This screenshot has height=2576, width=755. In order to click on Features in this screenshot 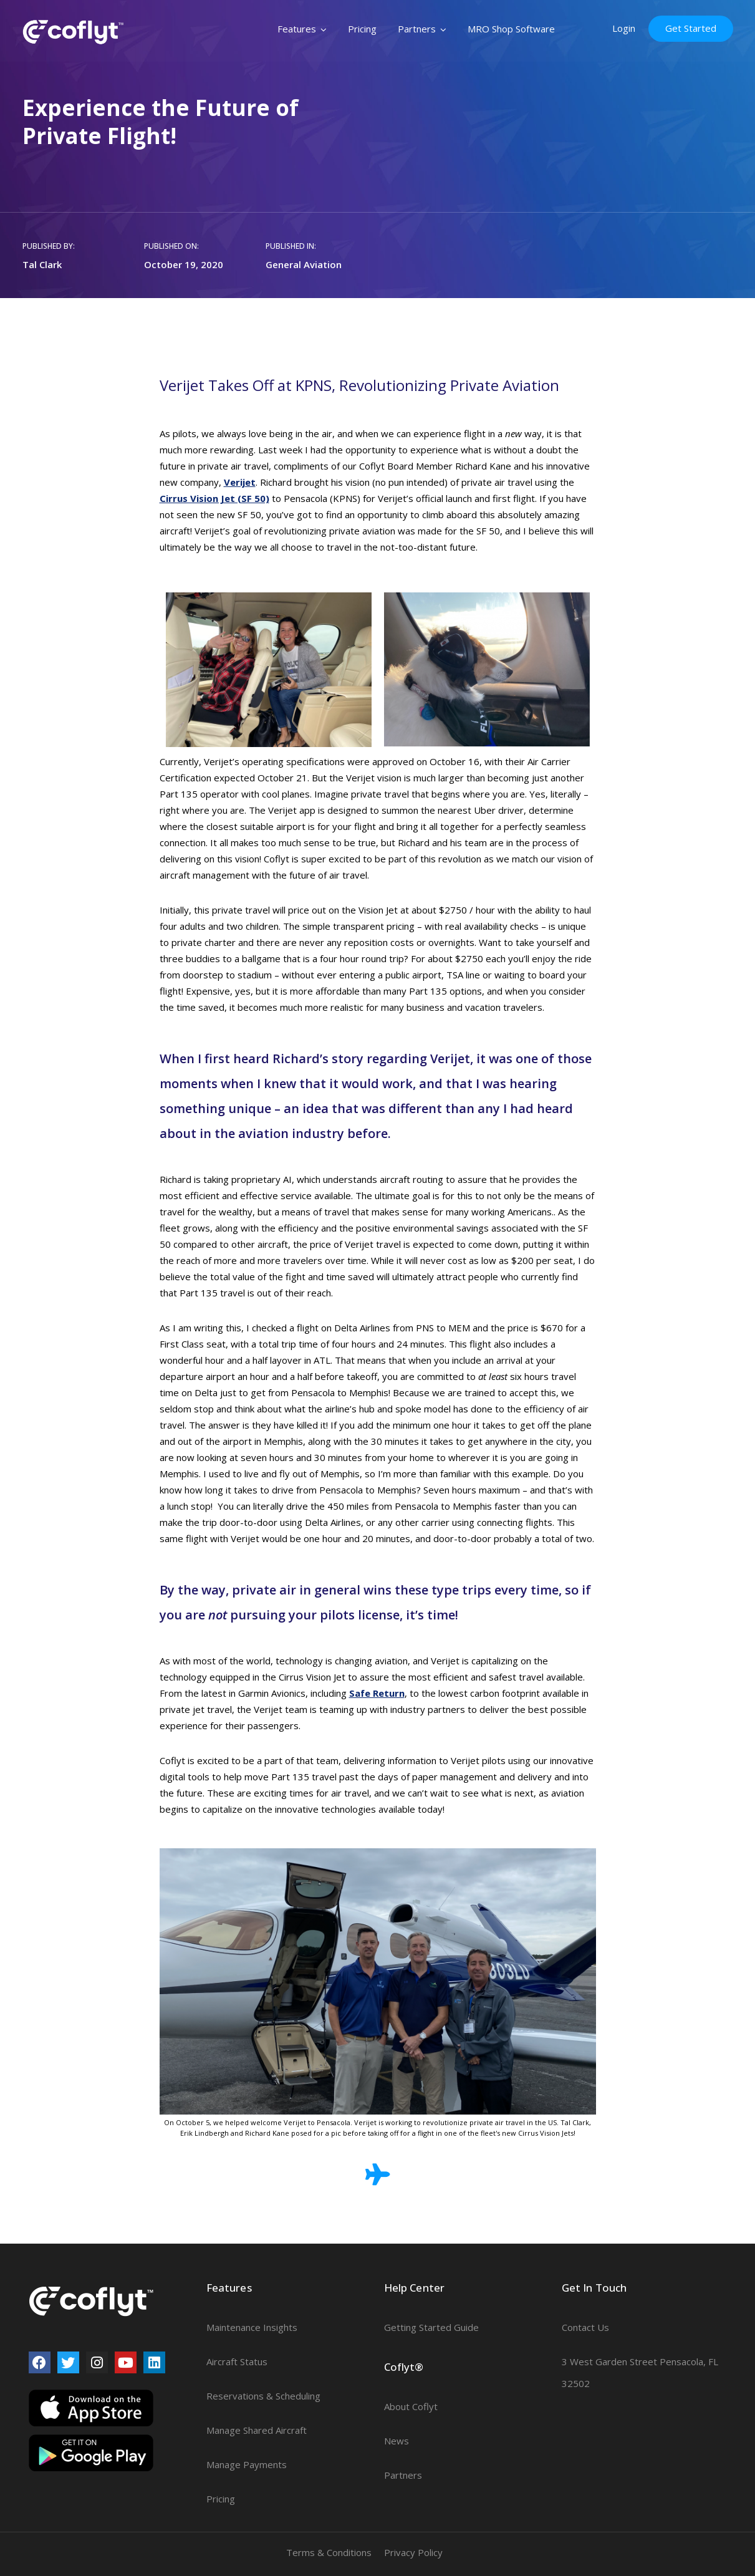, I will do `click(296, 28)`.